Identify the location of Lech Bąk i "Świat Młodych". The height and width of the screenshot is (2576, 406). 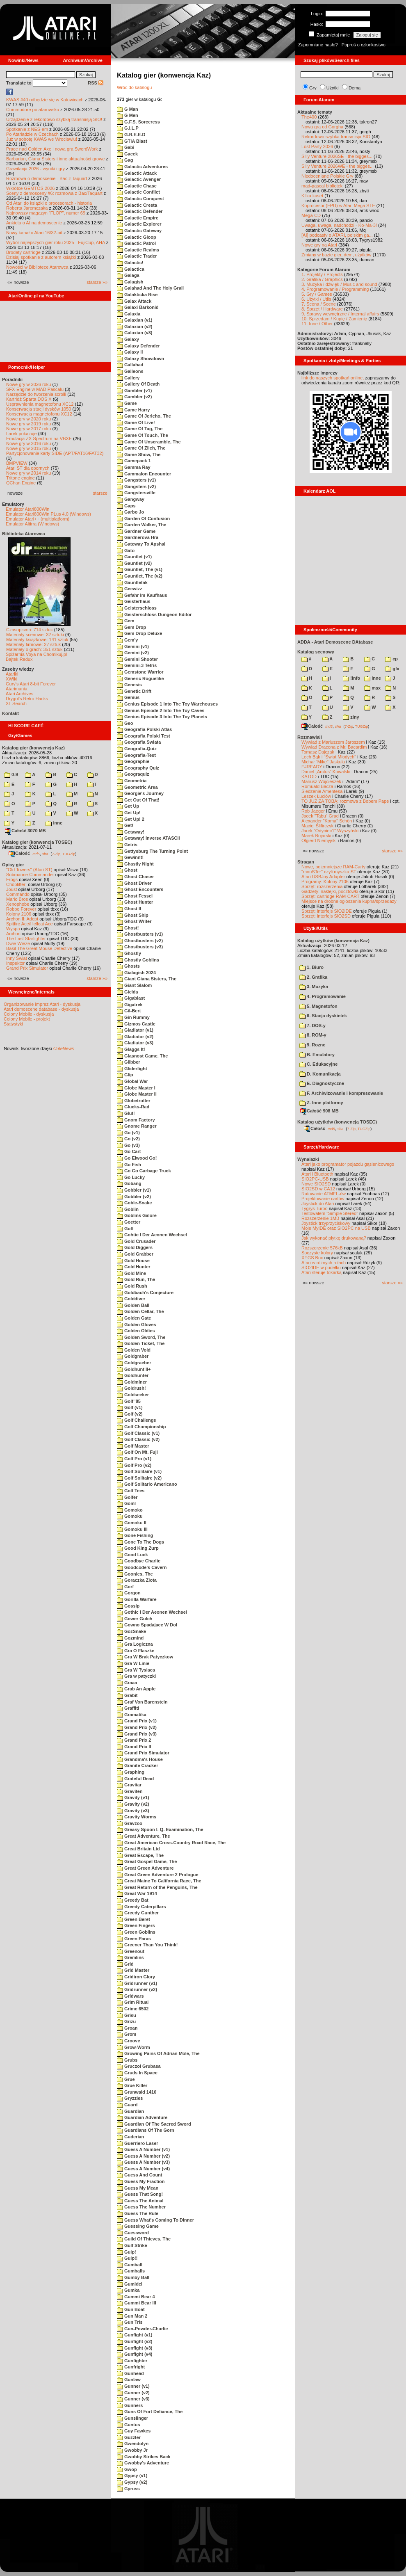
(328, 756).